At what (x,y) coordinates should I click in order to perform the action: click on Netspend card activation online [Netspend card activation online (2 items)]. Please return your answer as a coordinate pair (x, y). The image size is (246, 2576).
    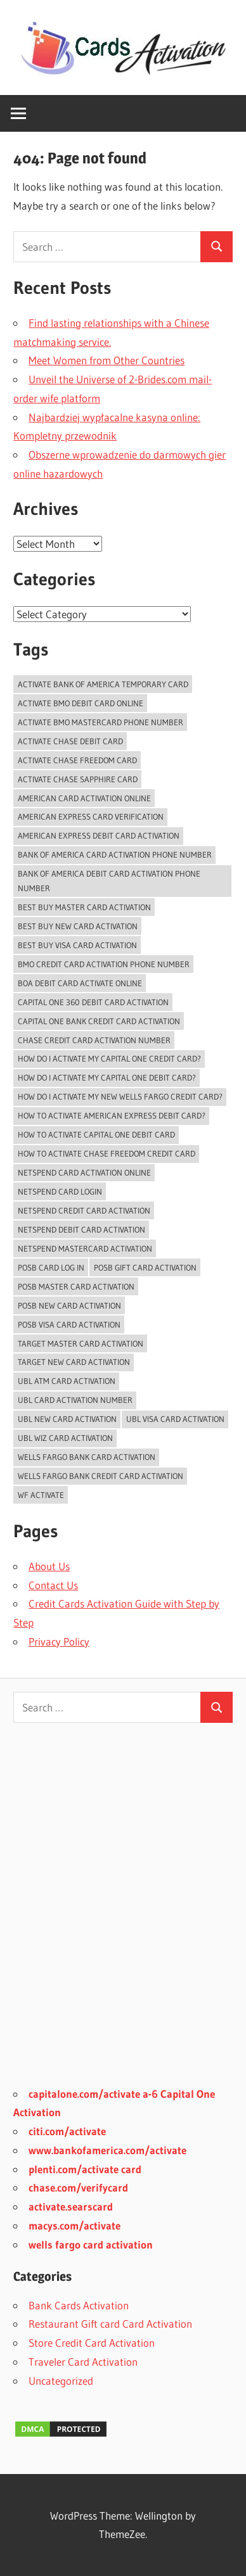
    Looking at the image, I should click on (84, 1172).